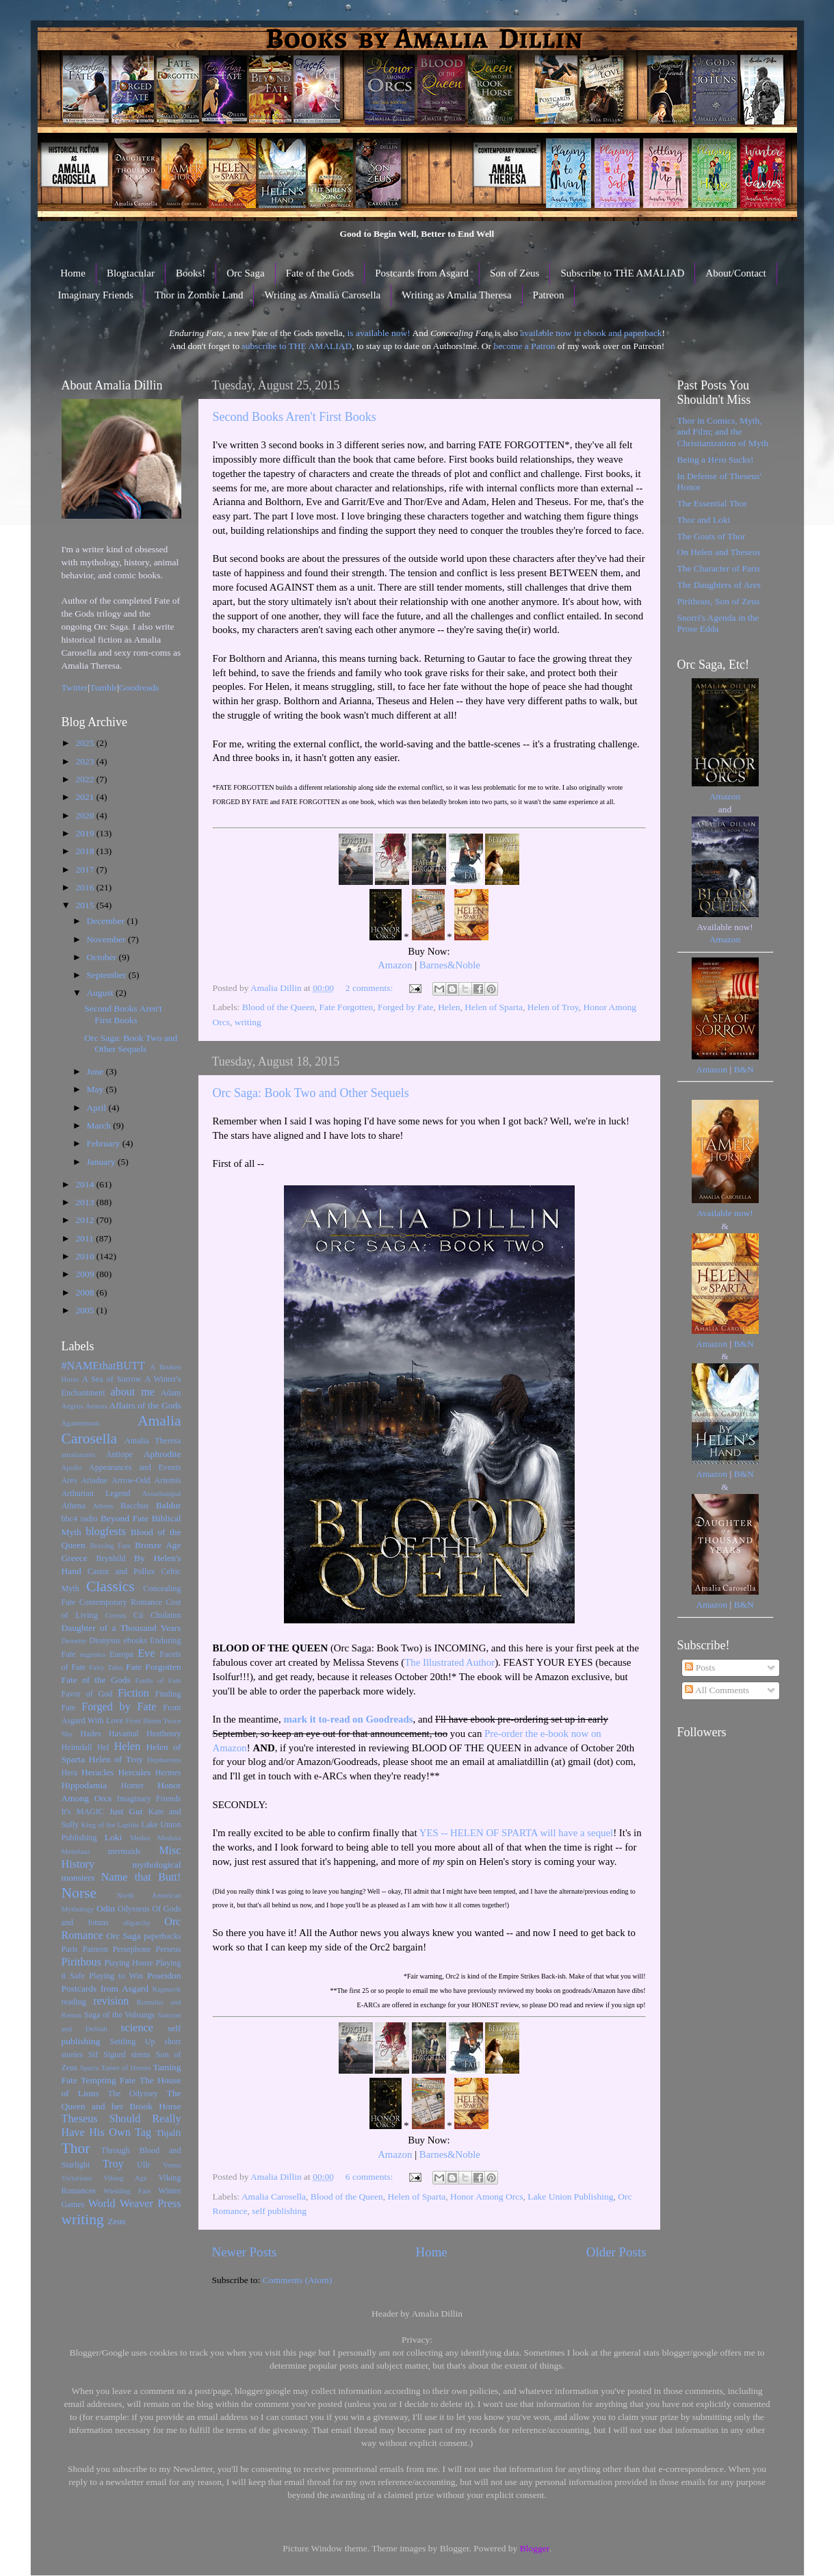 The image size is (834, 2576). What do you see at coordinates (89, 2067) in the screenshot?
I see `Sparta` at bounding box center [89, 2067].